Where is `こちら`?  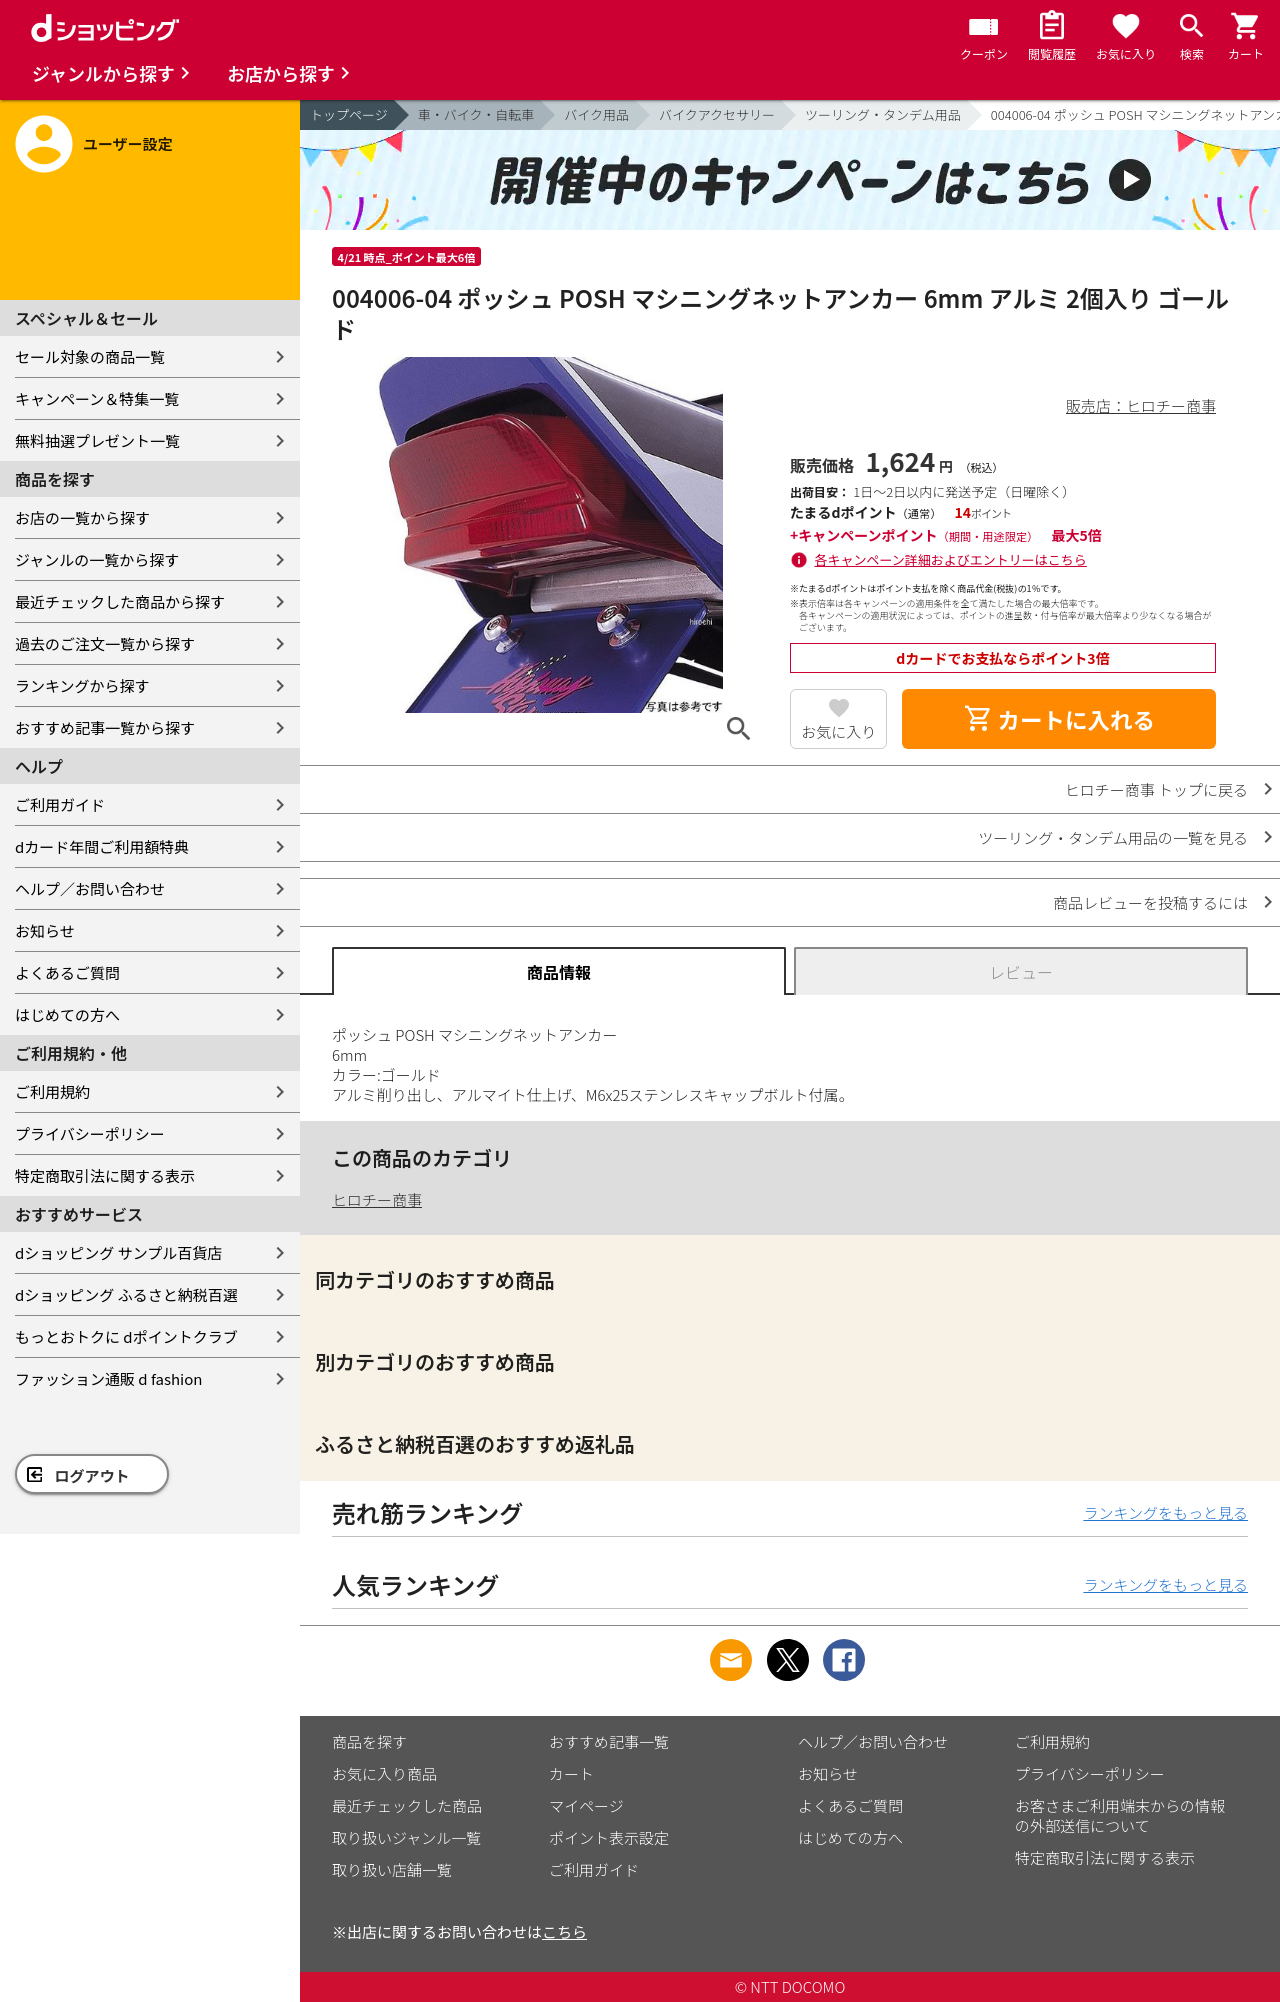 こちら is located at coordinates (564, 1931).